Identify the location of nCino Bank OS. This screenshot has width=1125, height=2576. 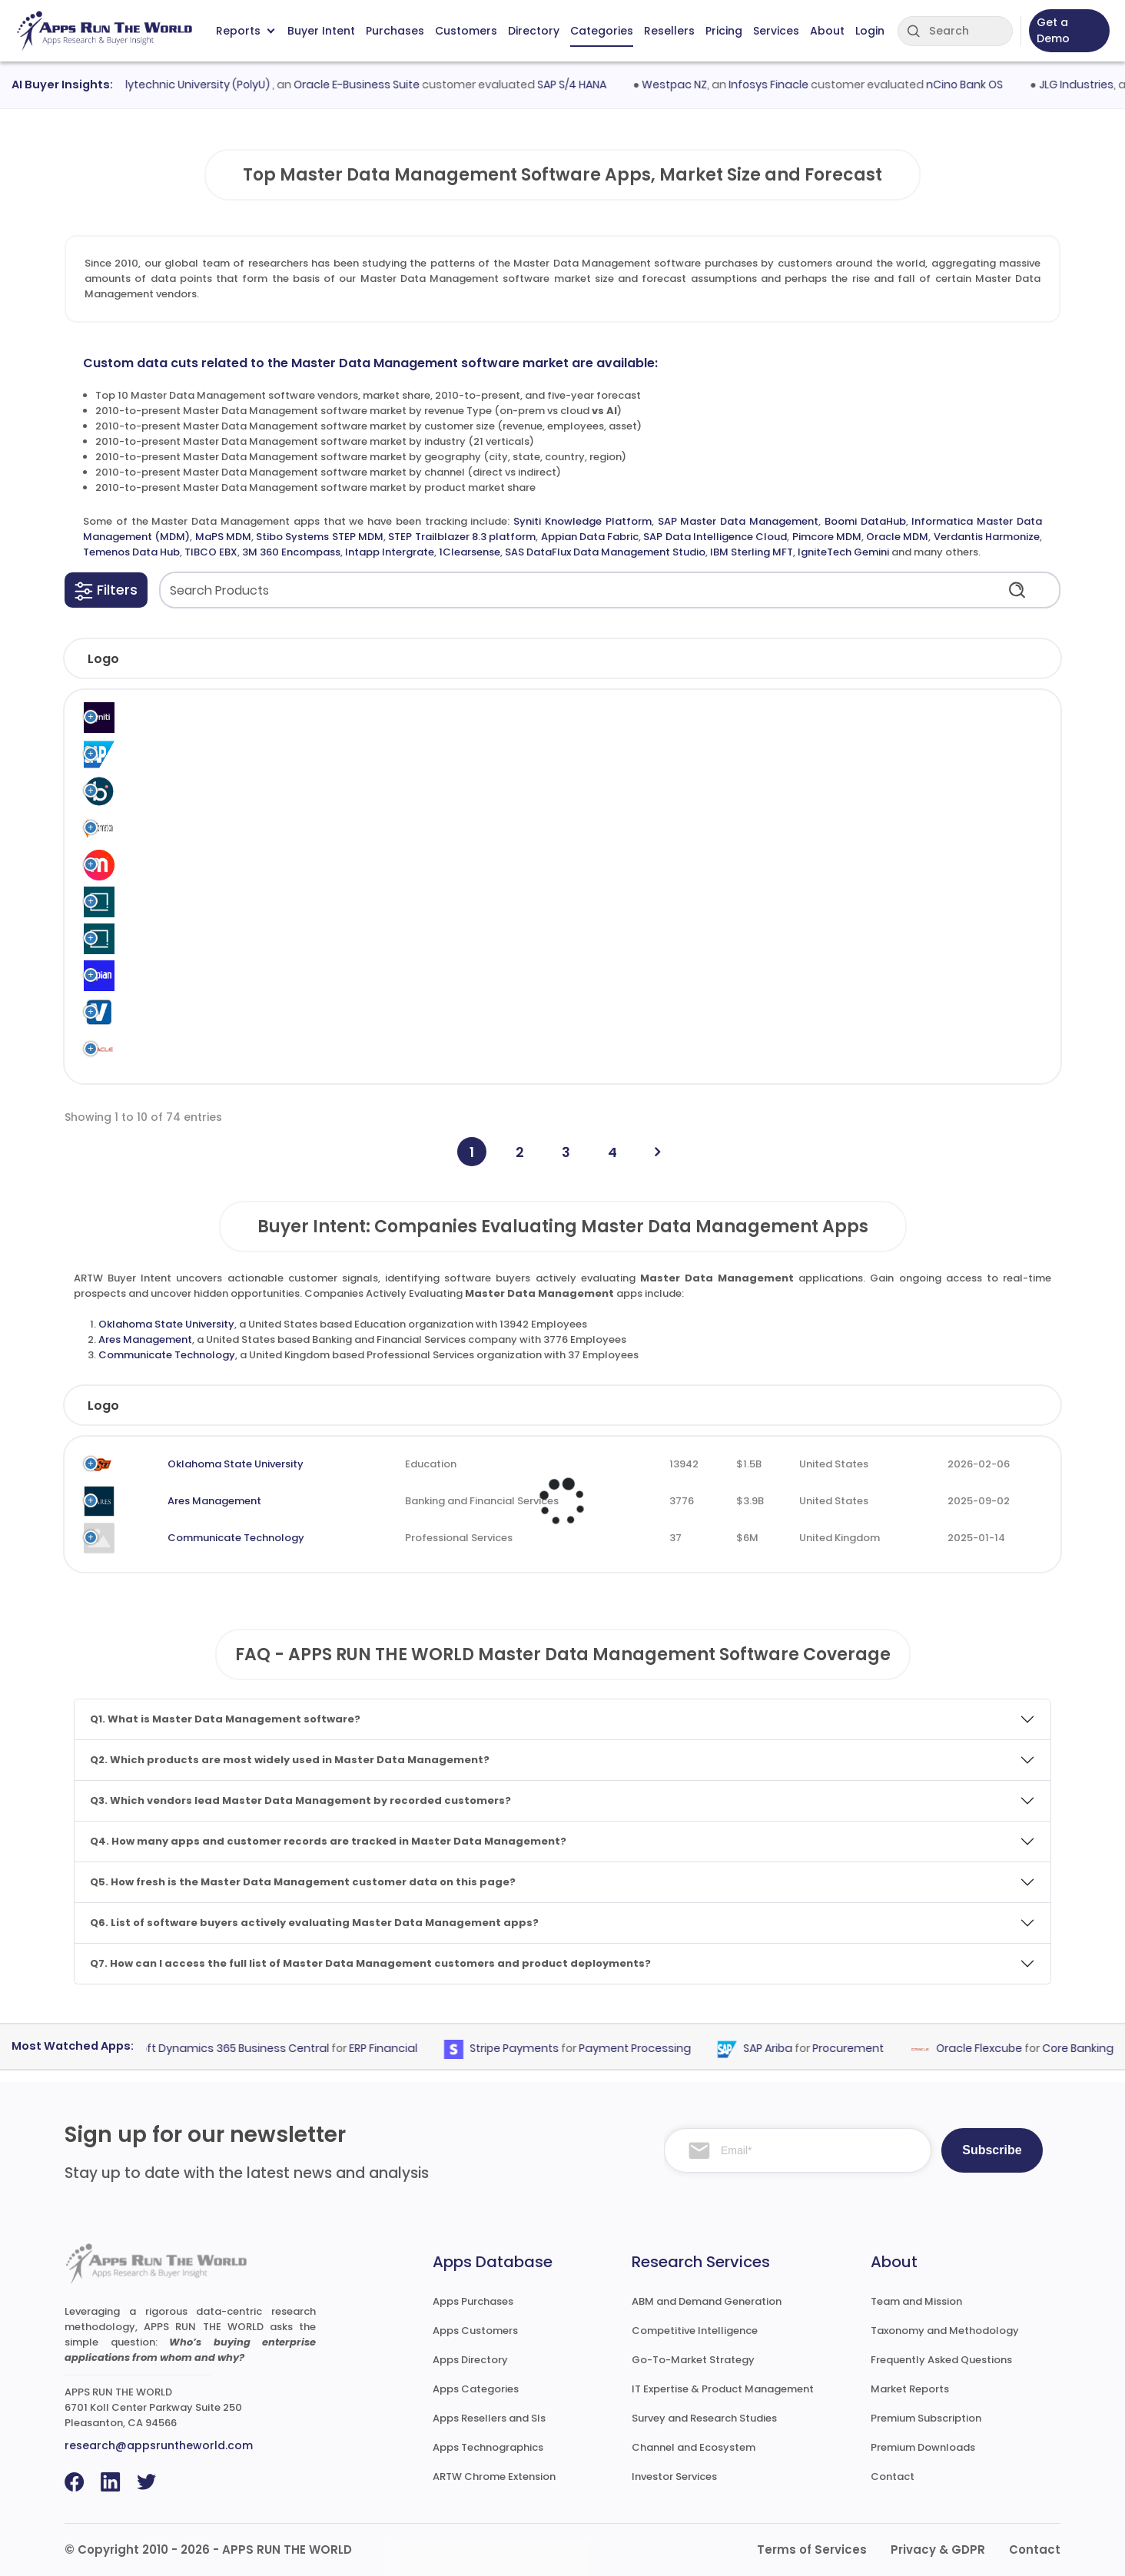
(976, 84).